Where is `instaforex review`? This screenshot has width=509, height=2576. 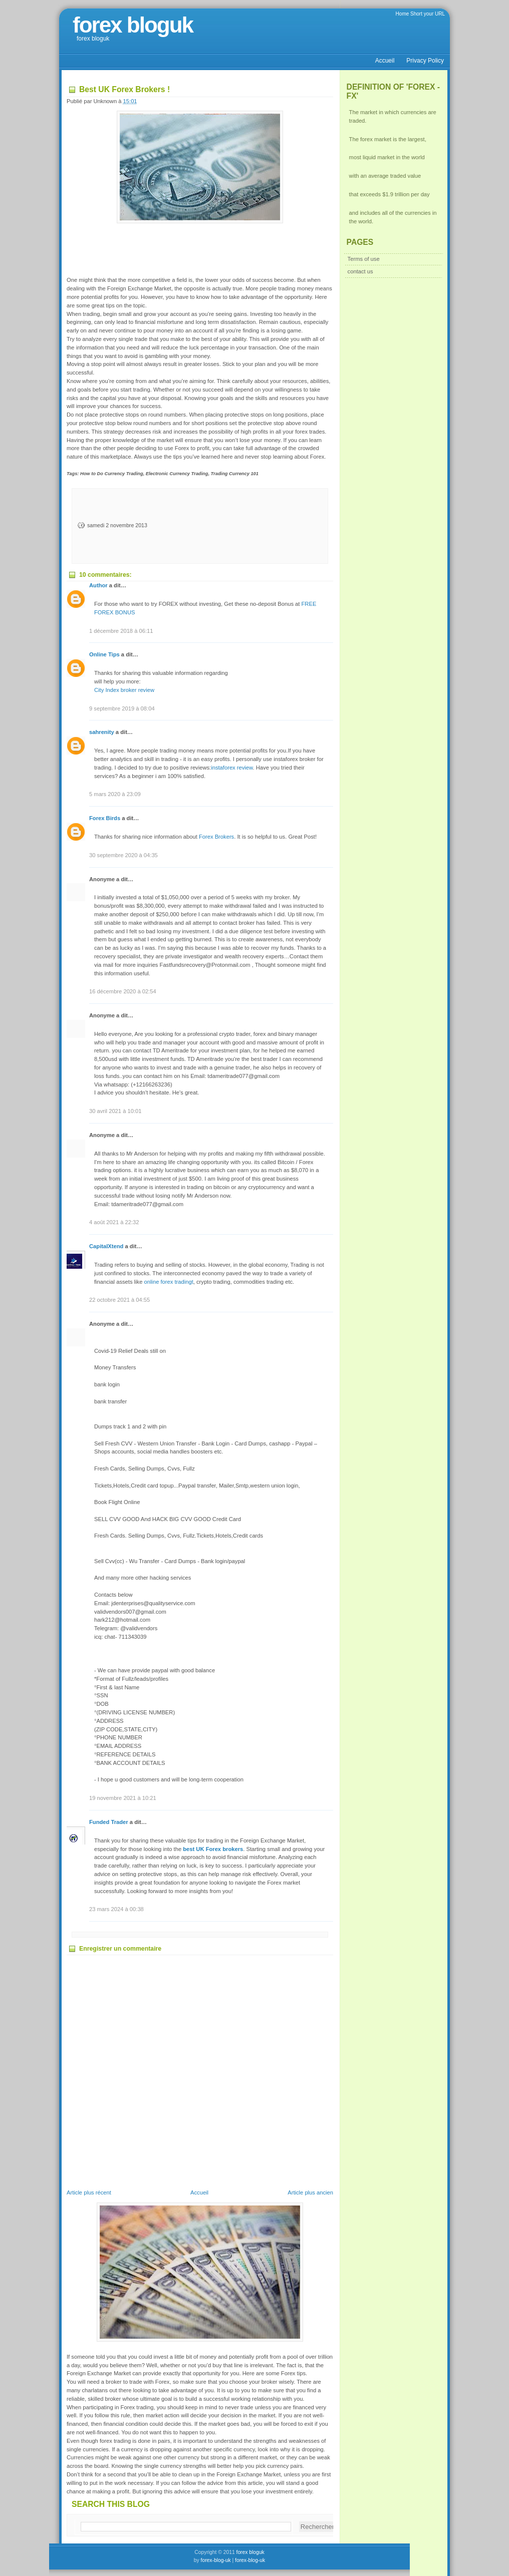
instaforex review is located at coordinates (231, 768).